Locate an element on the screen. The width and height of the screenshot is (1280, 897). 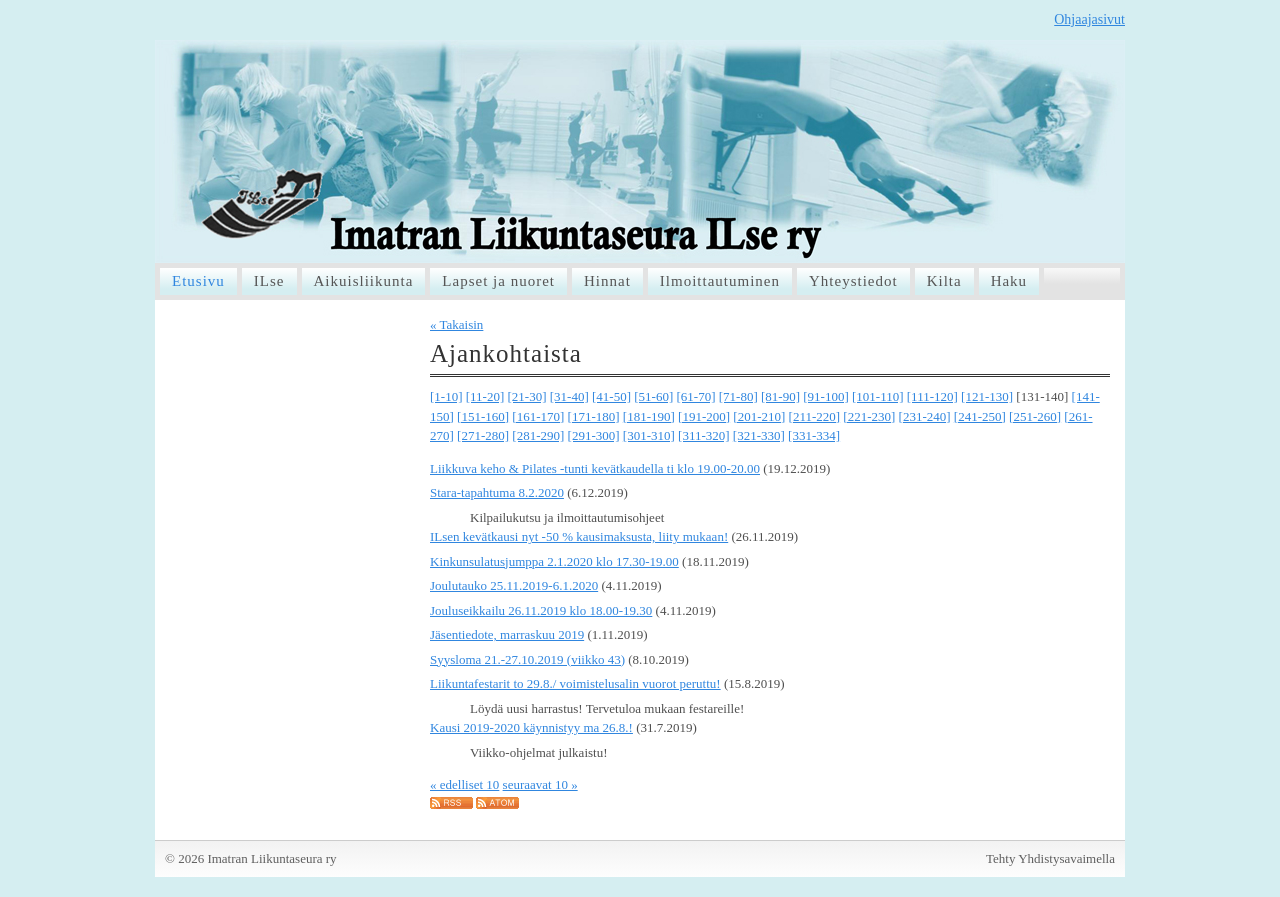
[11-20] is located at coordinates (485, 396).